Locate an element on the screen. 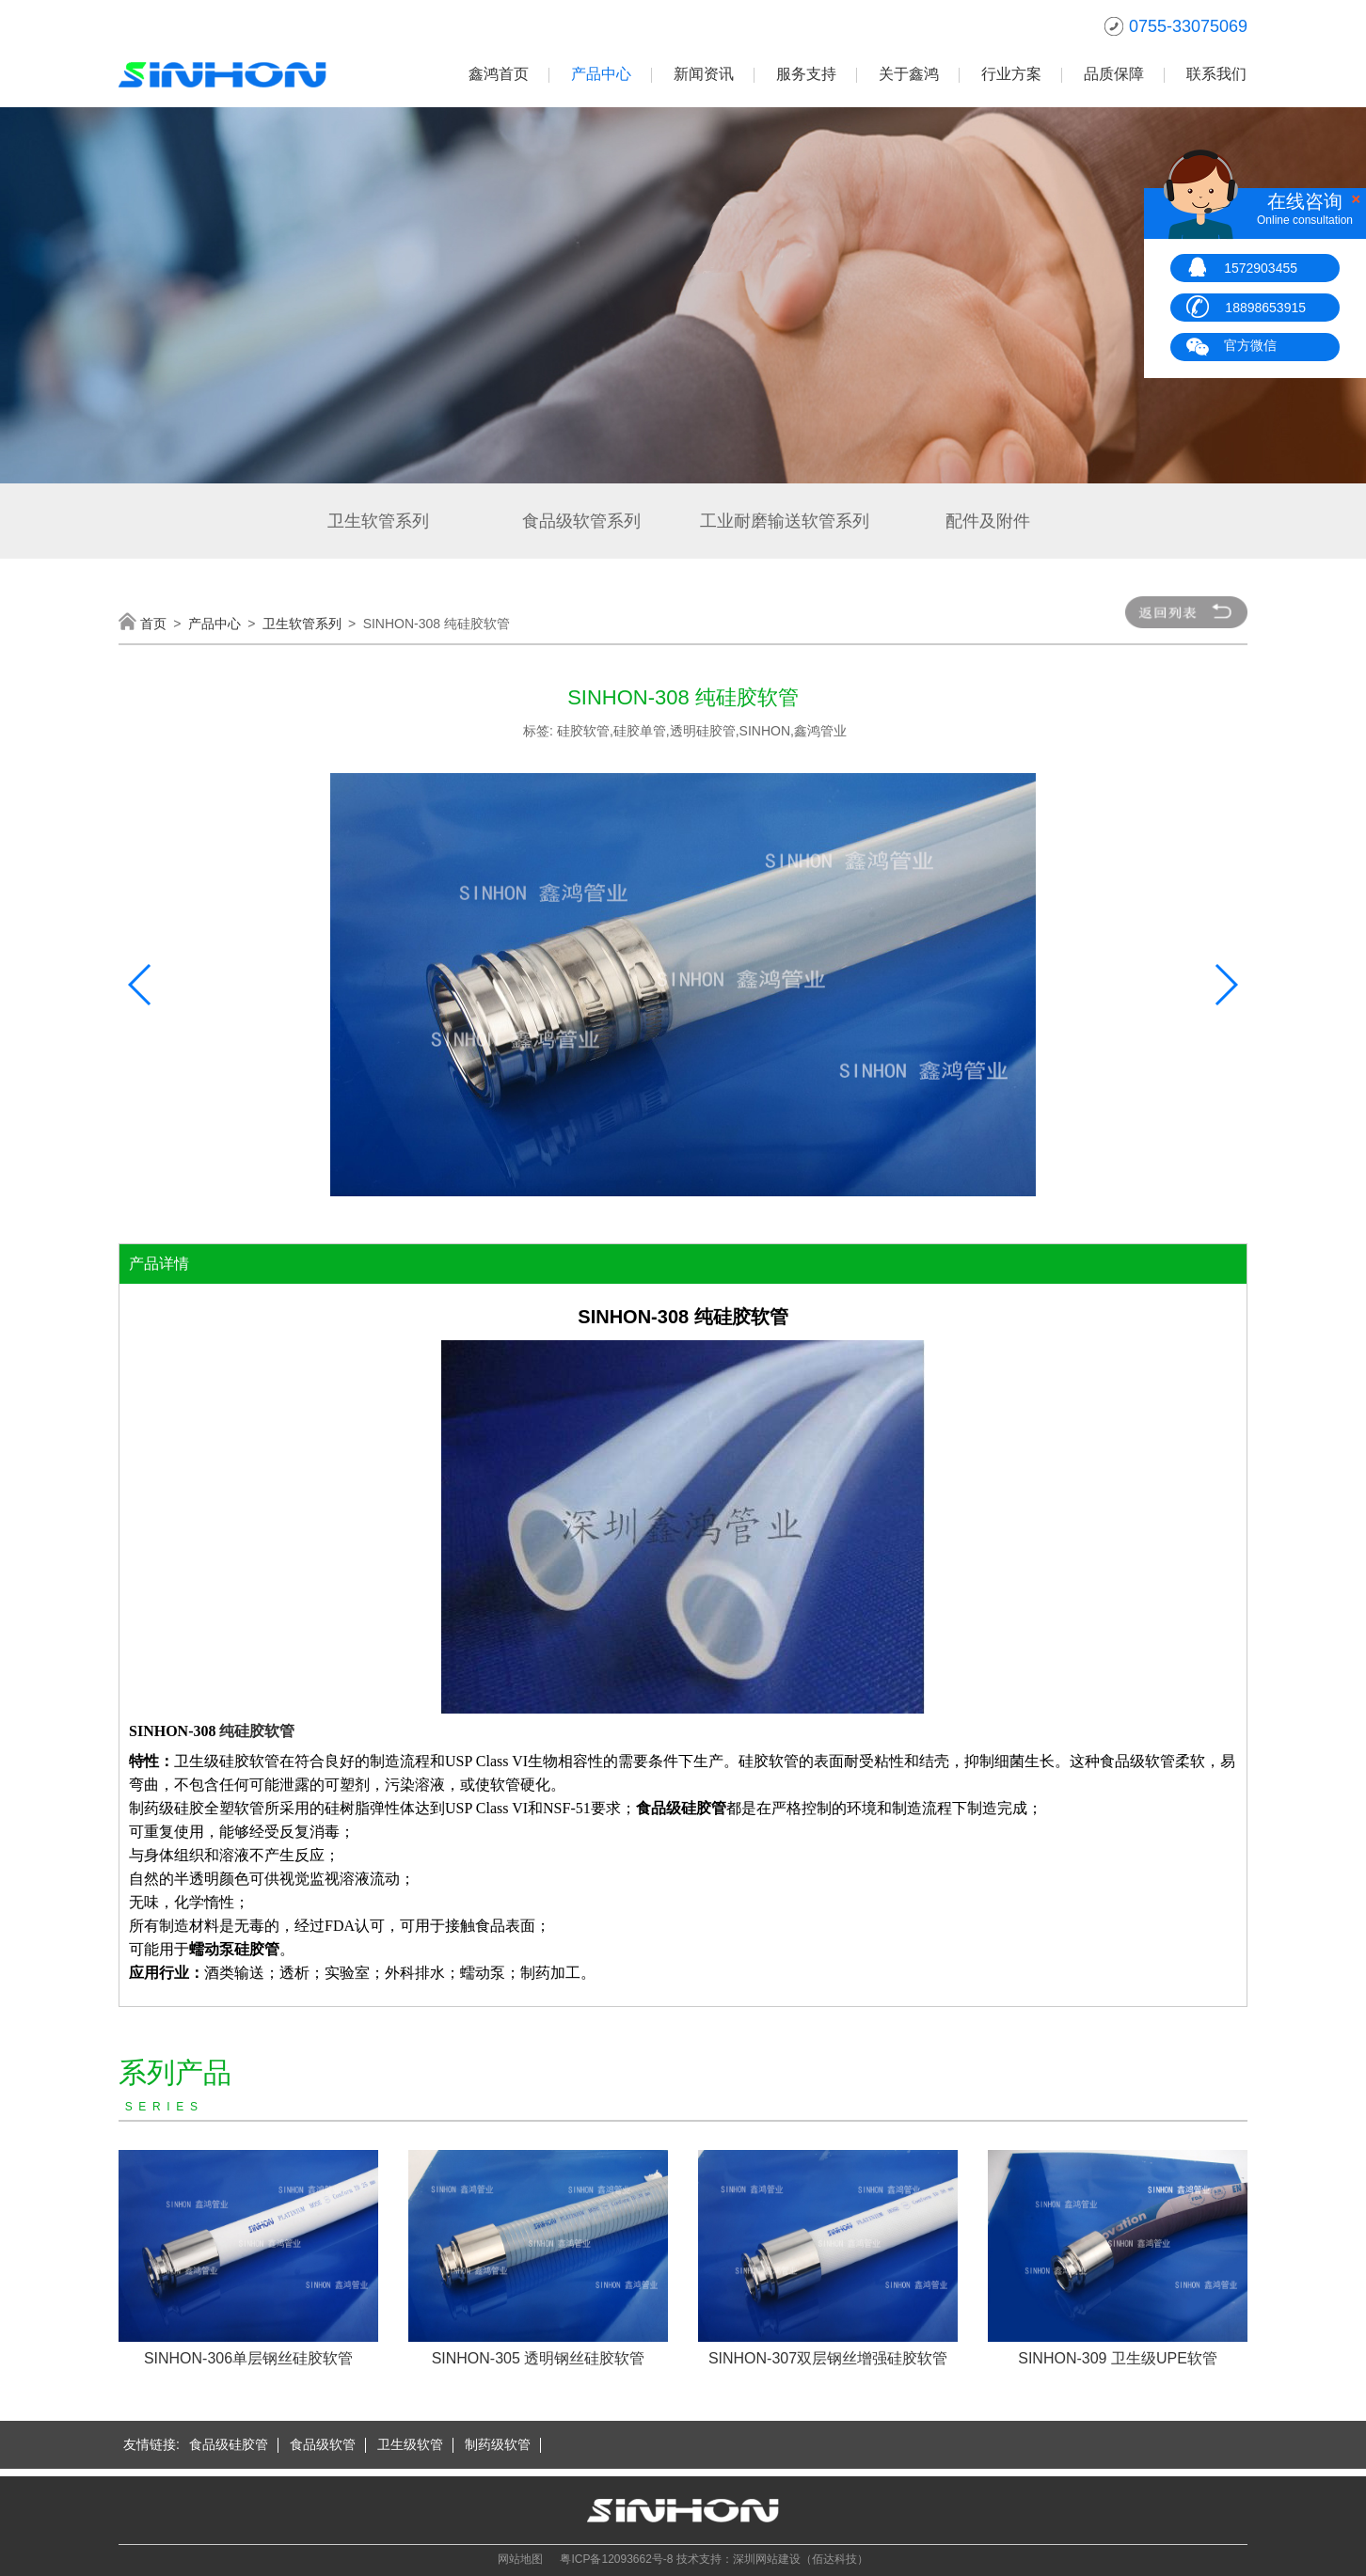 Image resolution: width=1366 pixels, height=2576 pixels. 产品中心 is located at coordinates (601, 74).